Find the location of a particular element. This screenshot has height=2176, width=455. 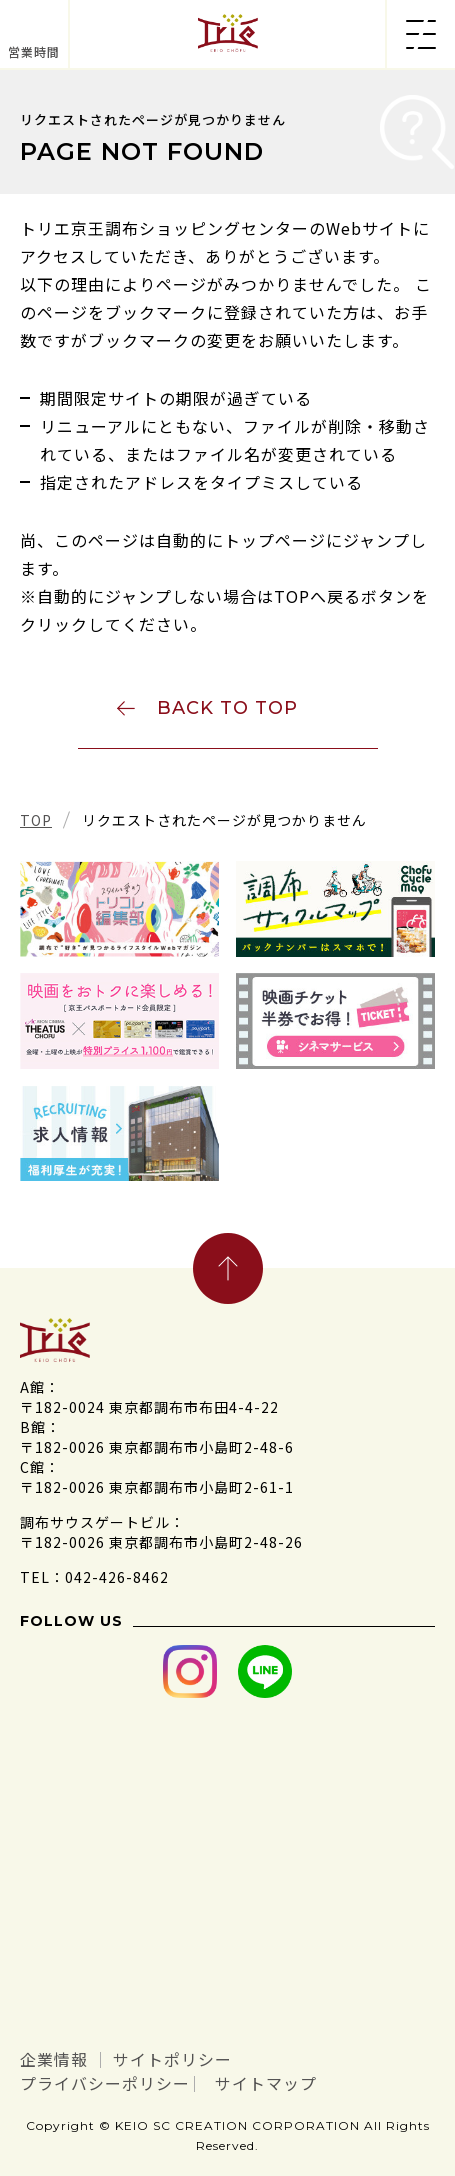

営業時間 is located at coordinates (34, 51).